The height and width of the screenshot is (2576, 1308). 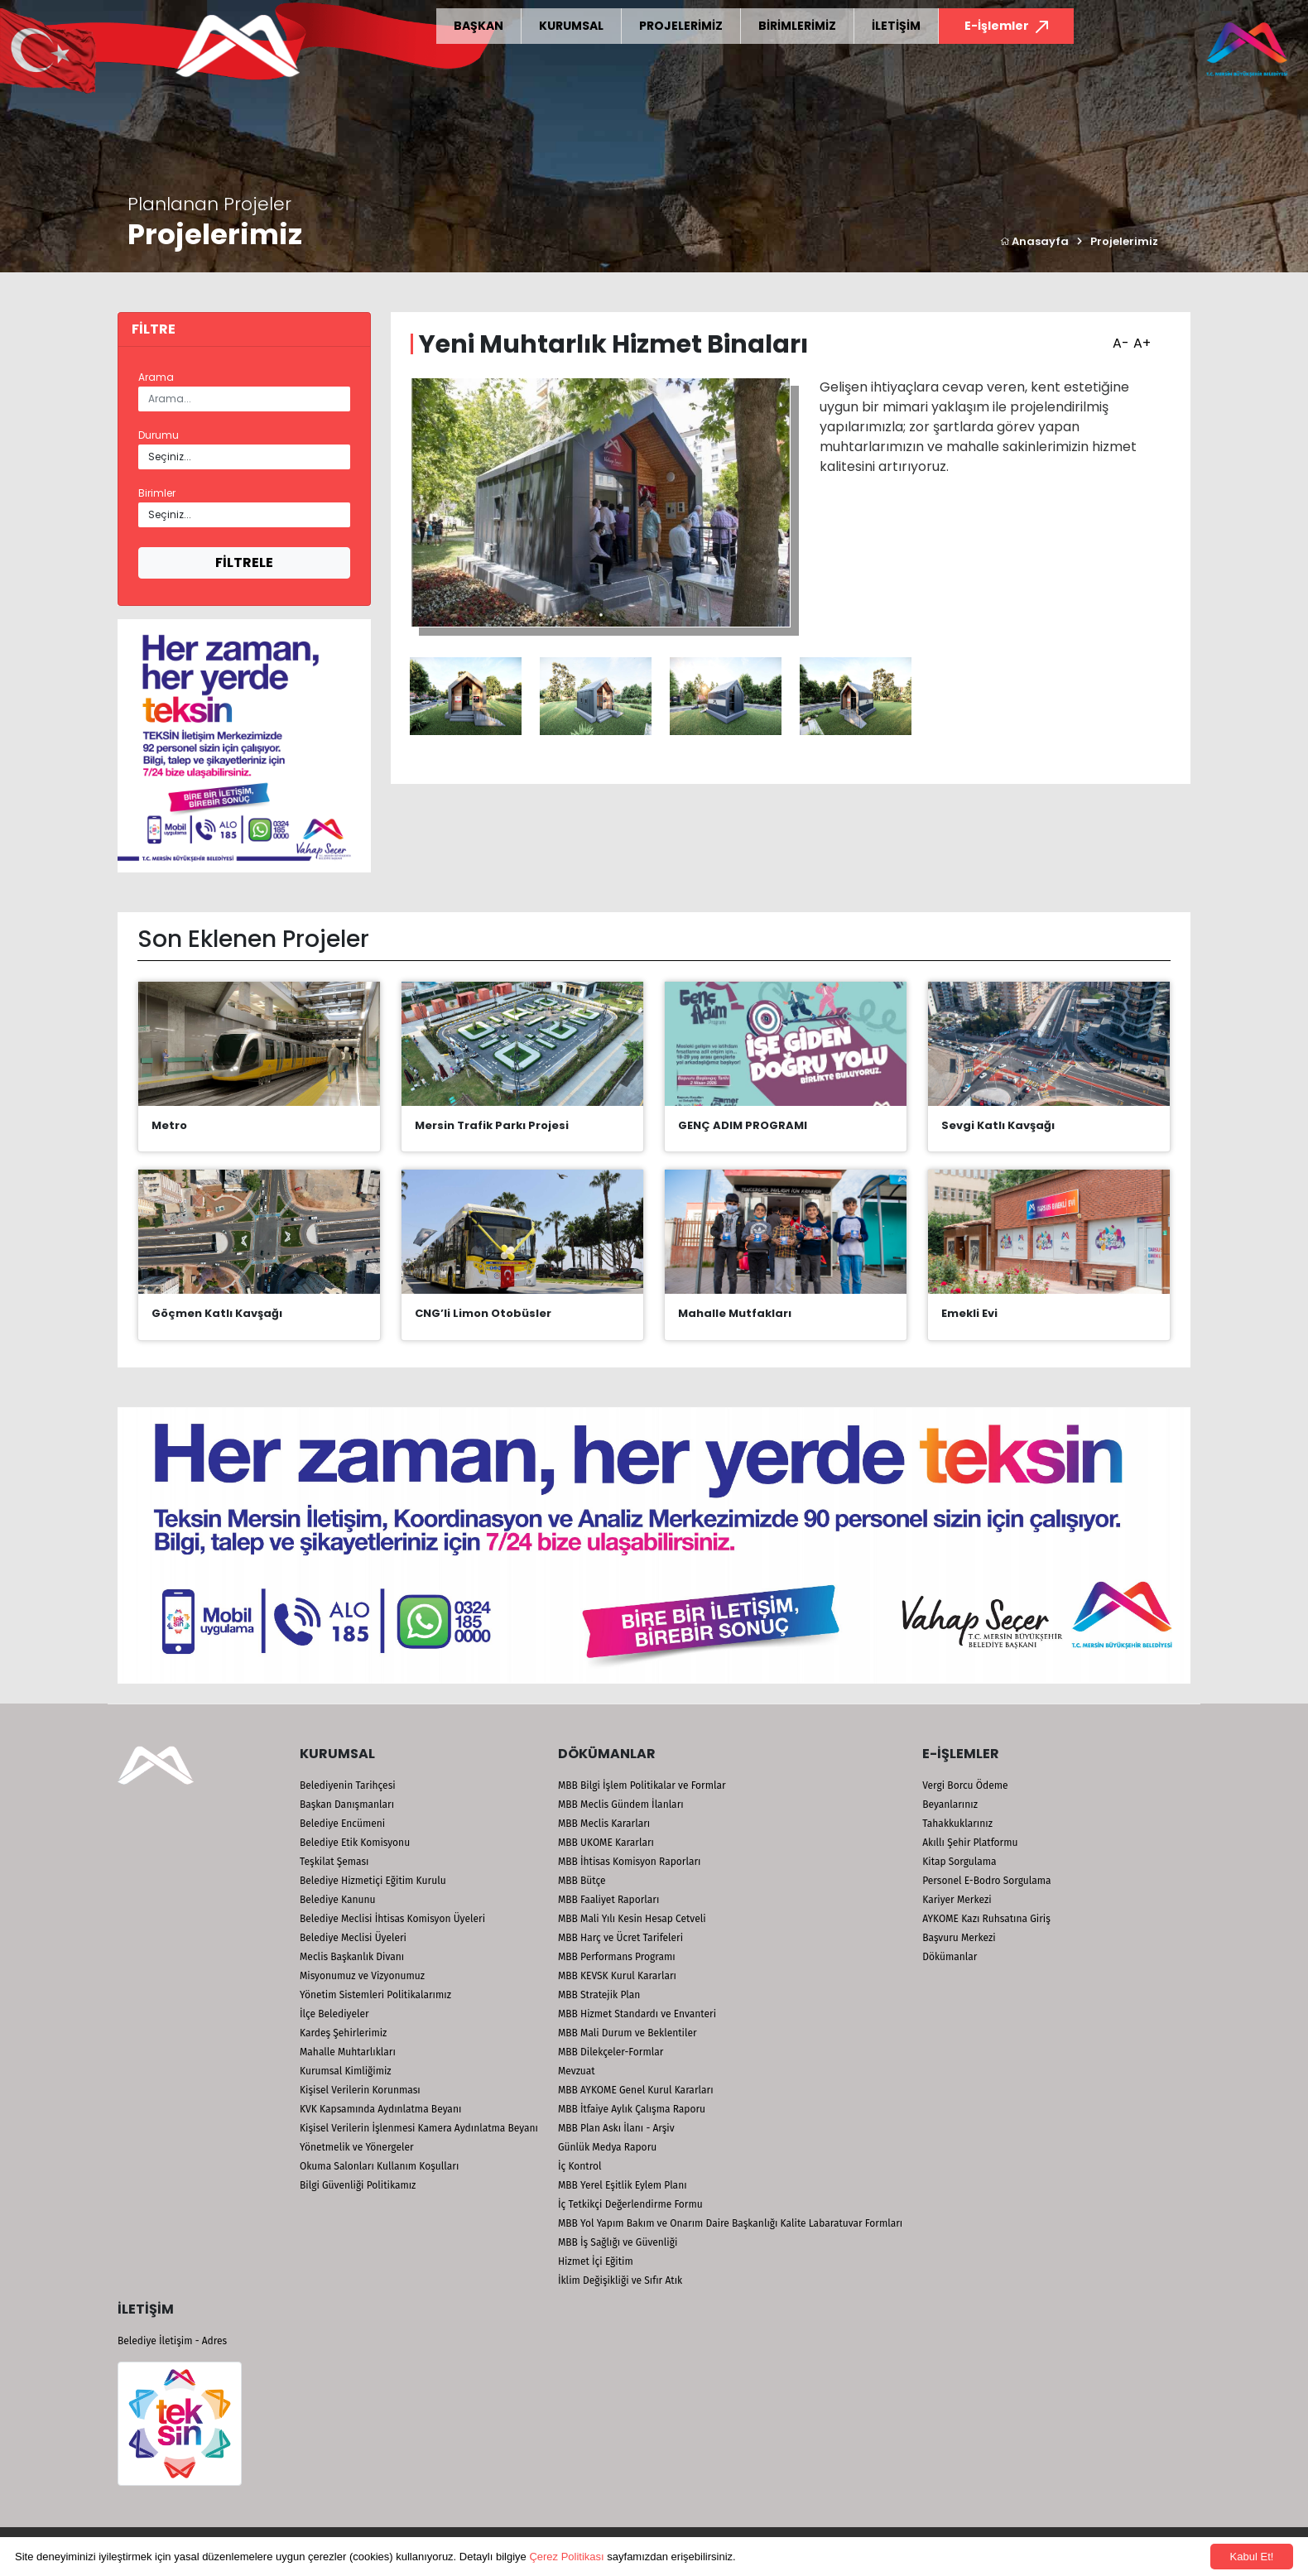 What do you see at coordinates (380, 2109) in the screenshot?
I see `KVK Kapsamında Aydınlatma Beyanı` at bounding box center [380, 2109].